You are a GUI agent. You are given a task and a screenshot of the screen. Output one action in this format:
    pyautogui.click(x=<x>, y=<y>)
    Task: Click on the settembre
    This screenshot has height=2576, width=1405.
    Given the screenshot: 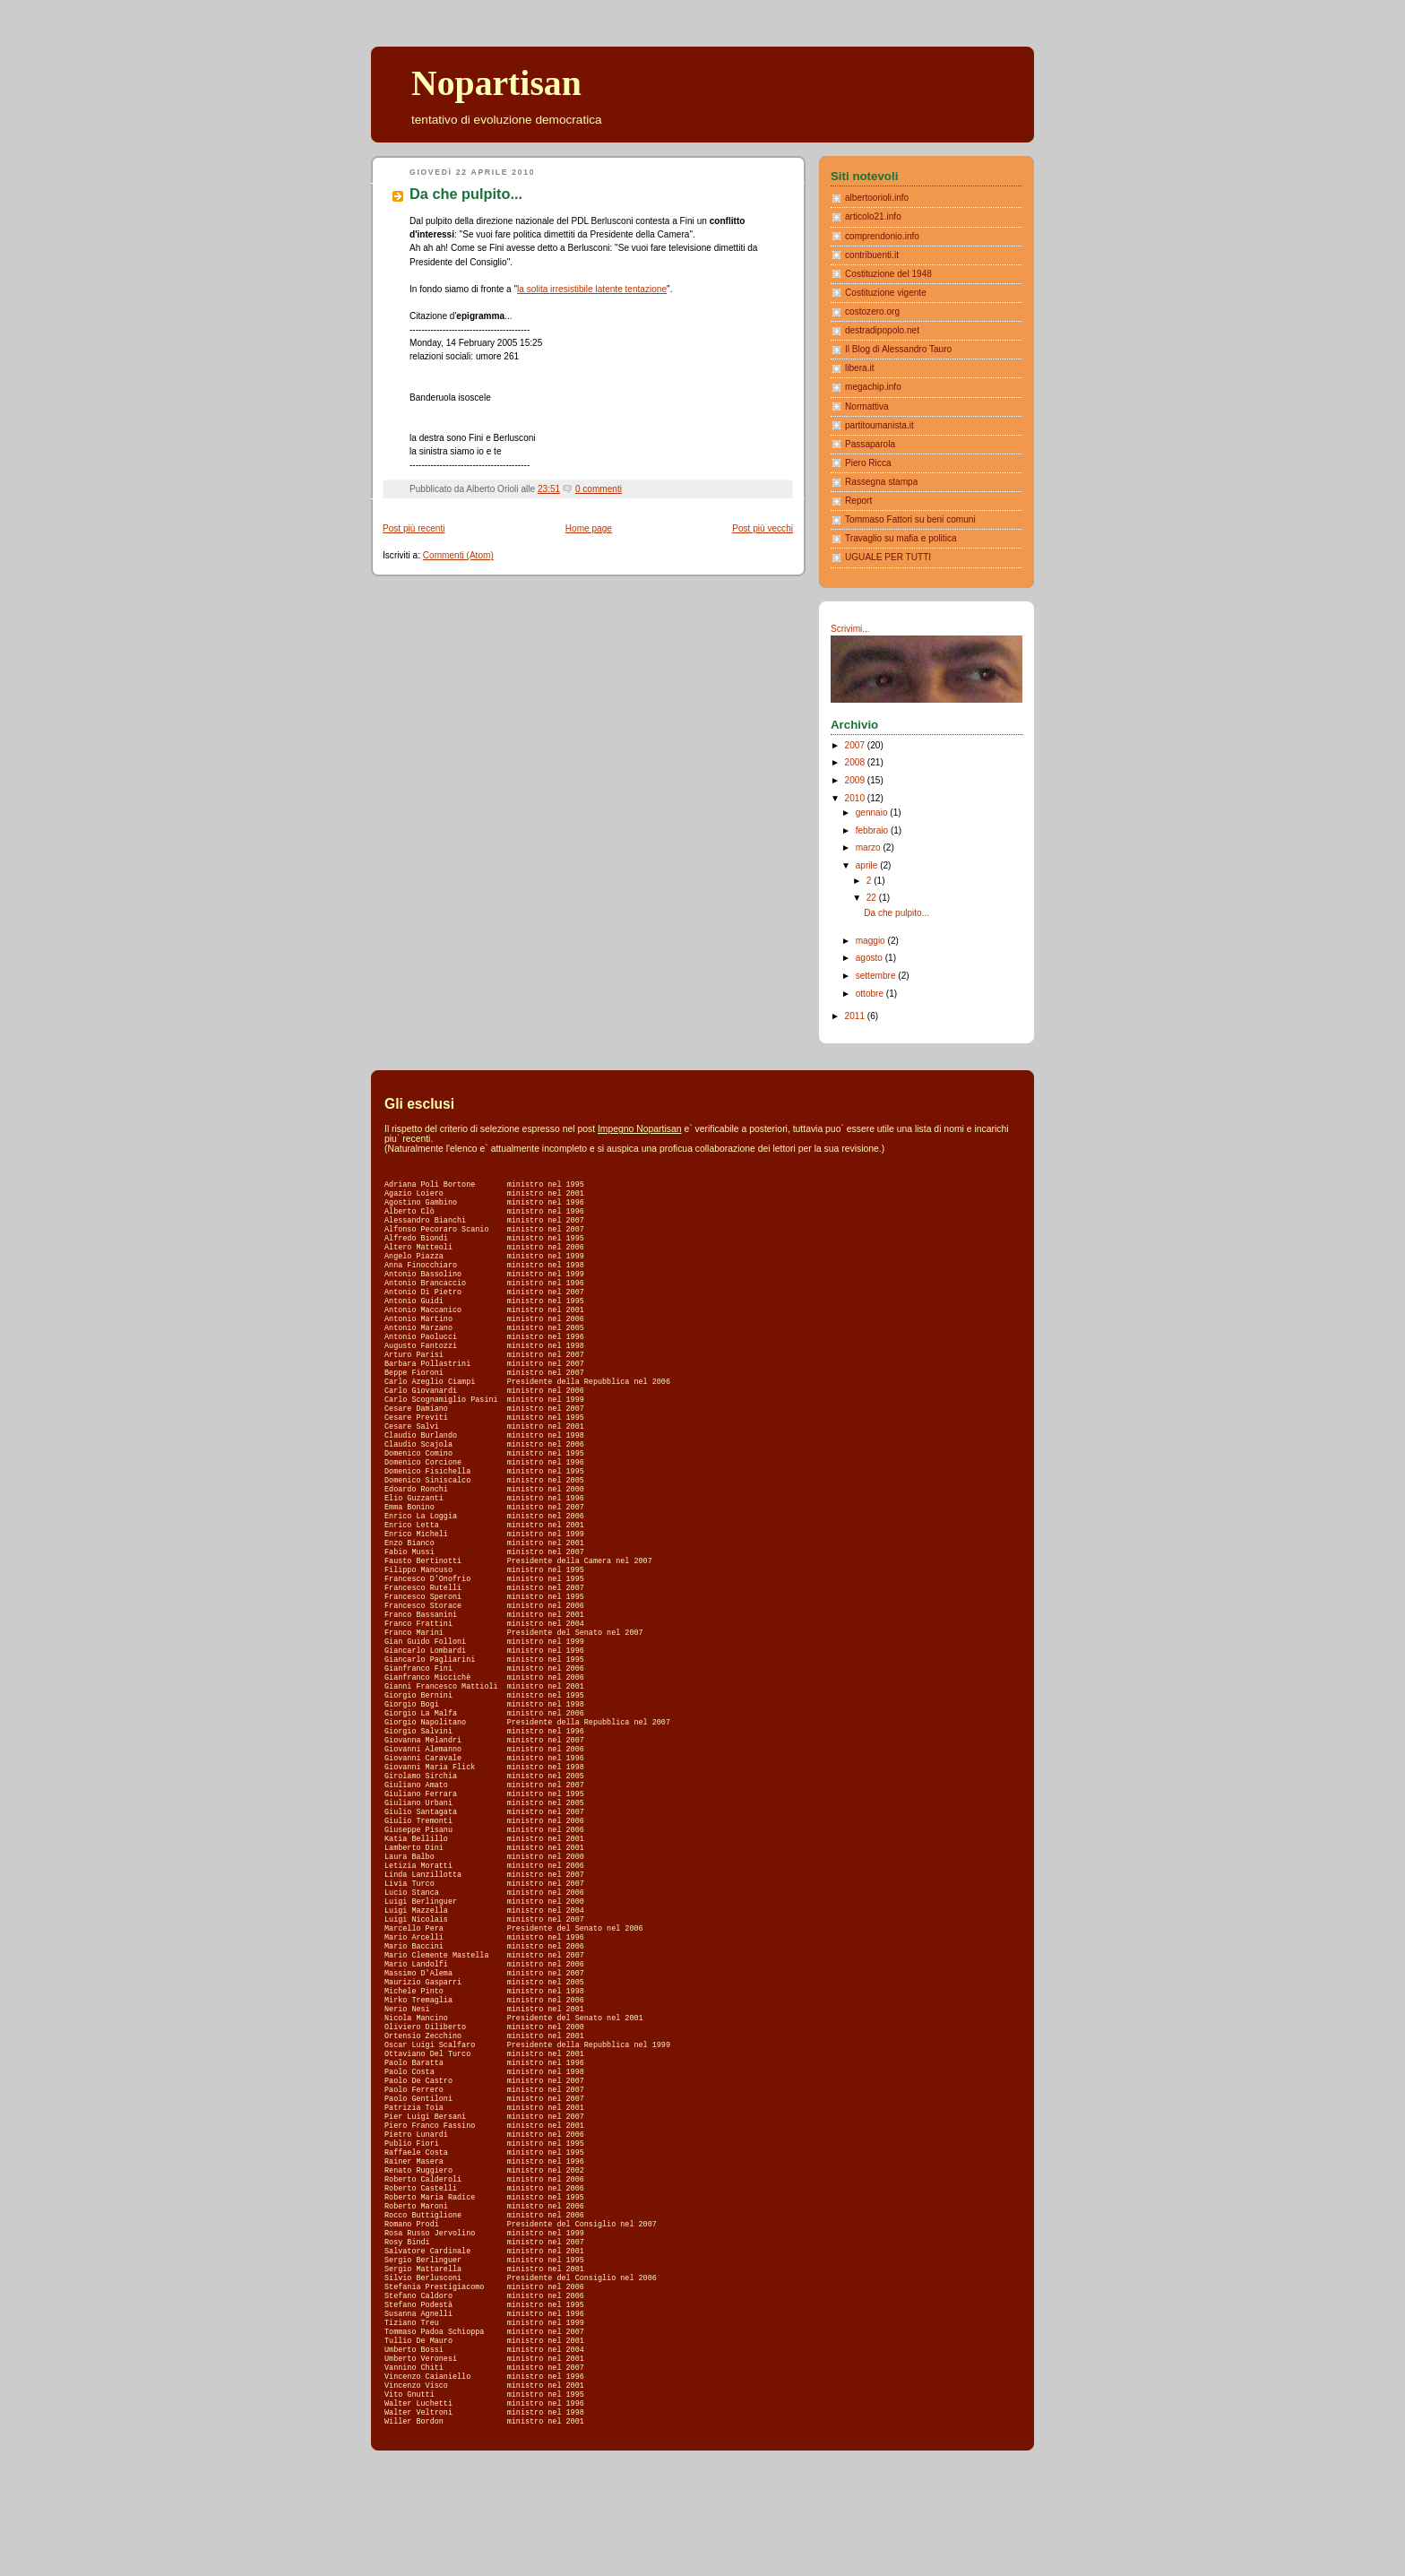 What is the action you would take?
    pyautogui.click(x=877, y=976)
    